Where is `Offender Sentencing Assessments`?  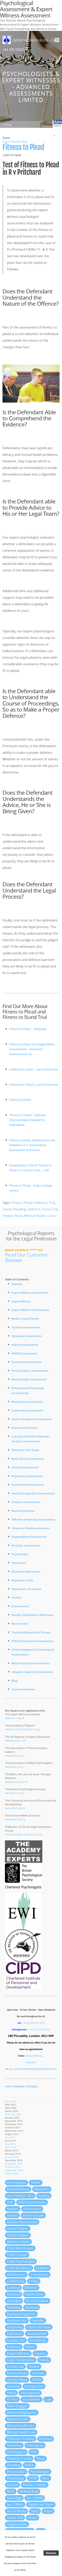 Offender Sentencing Assessments is located at coordinates (33, 1519).